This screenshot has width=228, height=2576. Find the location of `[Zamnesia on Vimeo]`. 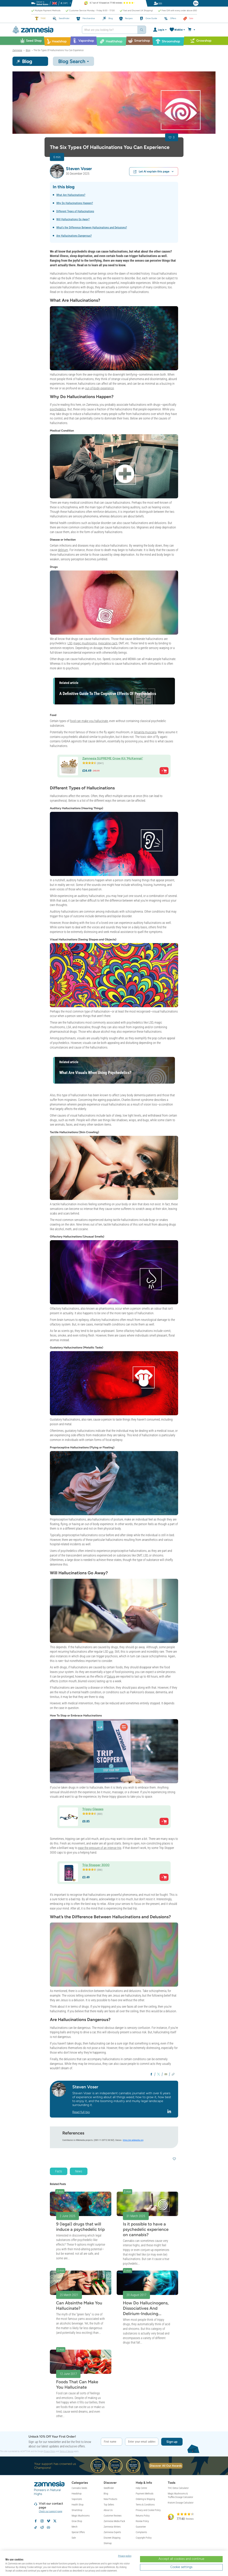

[Zamnesia on Vimeo] is located at coordinates (48, 2521).